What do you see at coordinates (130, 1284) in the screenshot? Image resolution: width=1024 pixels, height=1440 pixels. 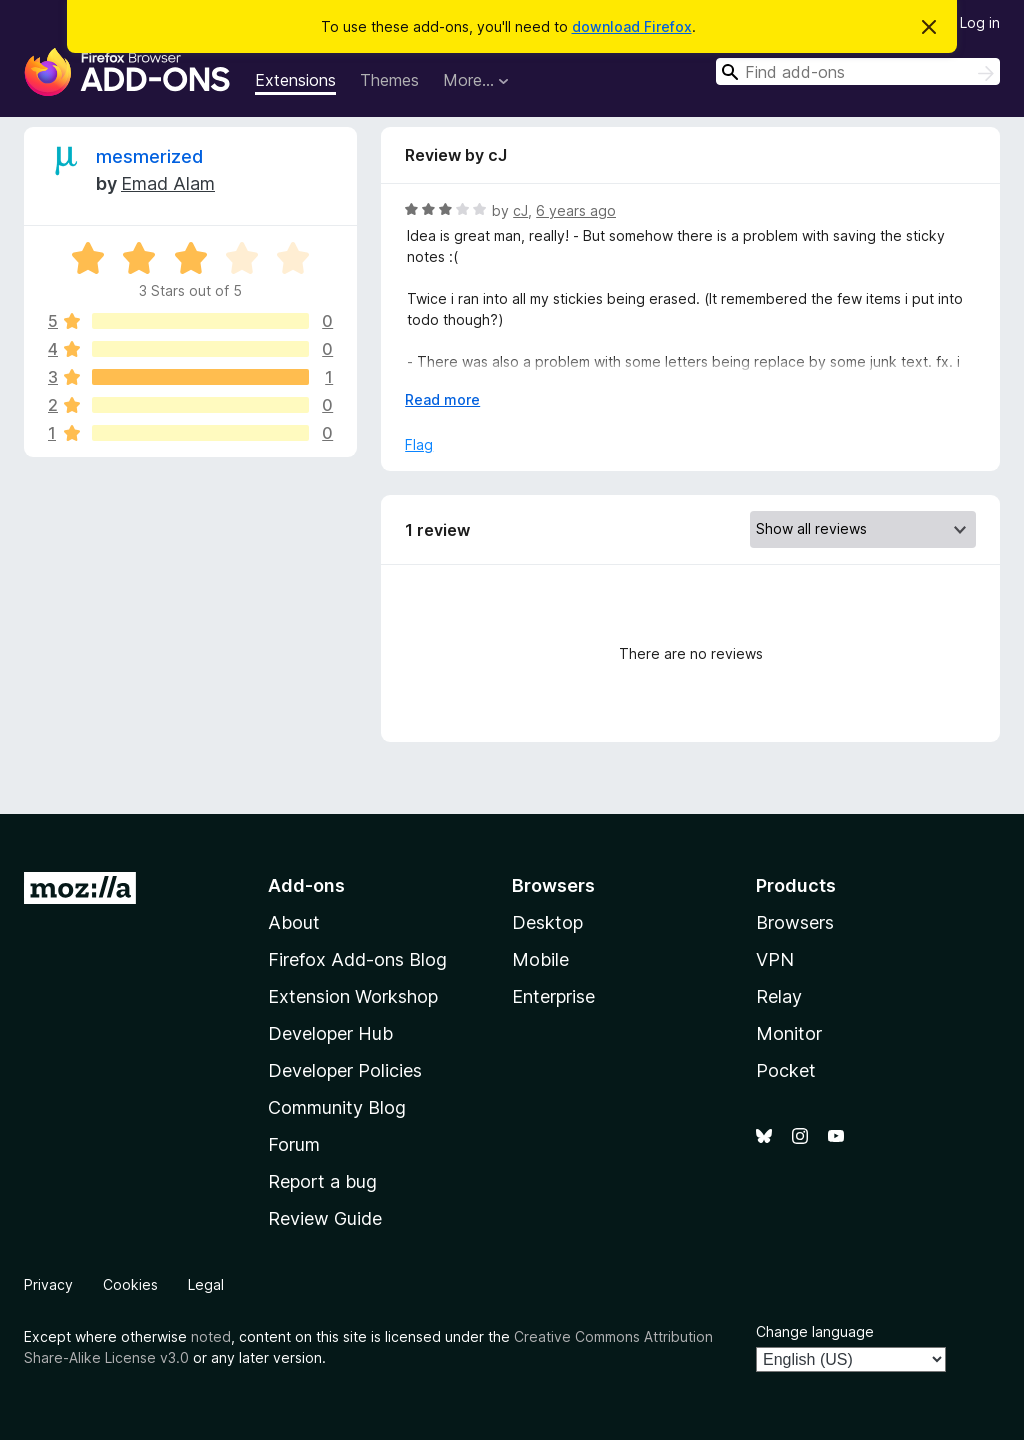 I see `Cookies` at bounding box center [130, 1284].